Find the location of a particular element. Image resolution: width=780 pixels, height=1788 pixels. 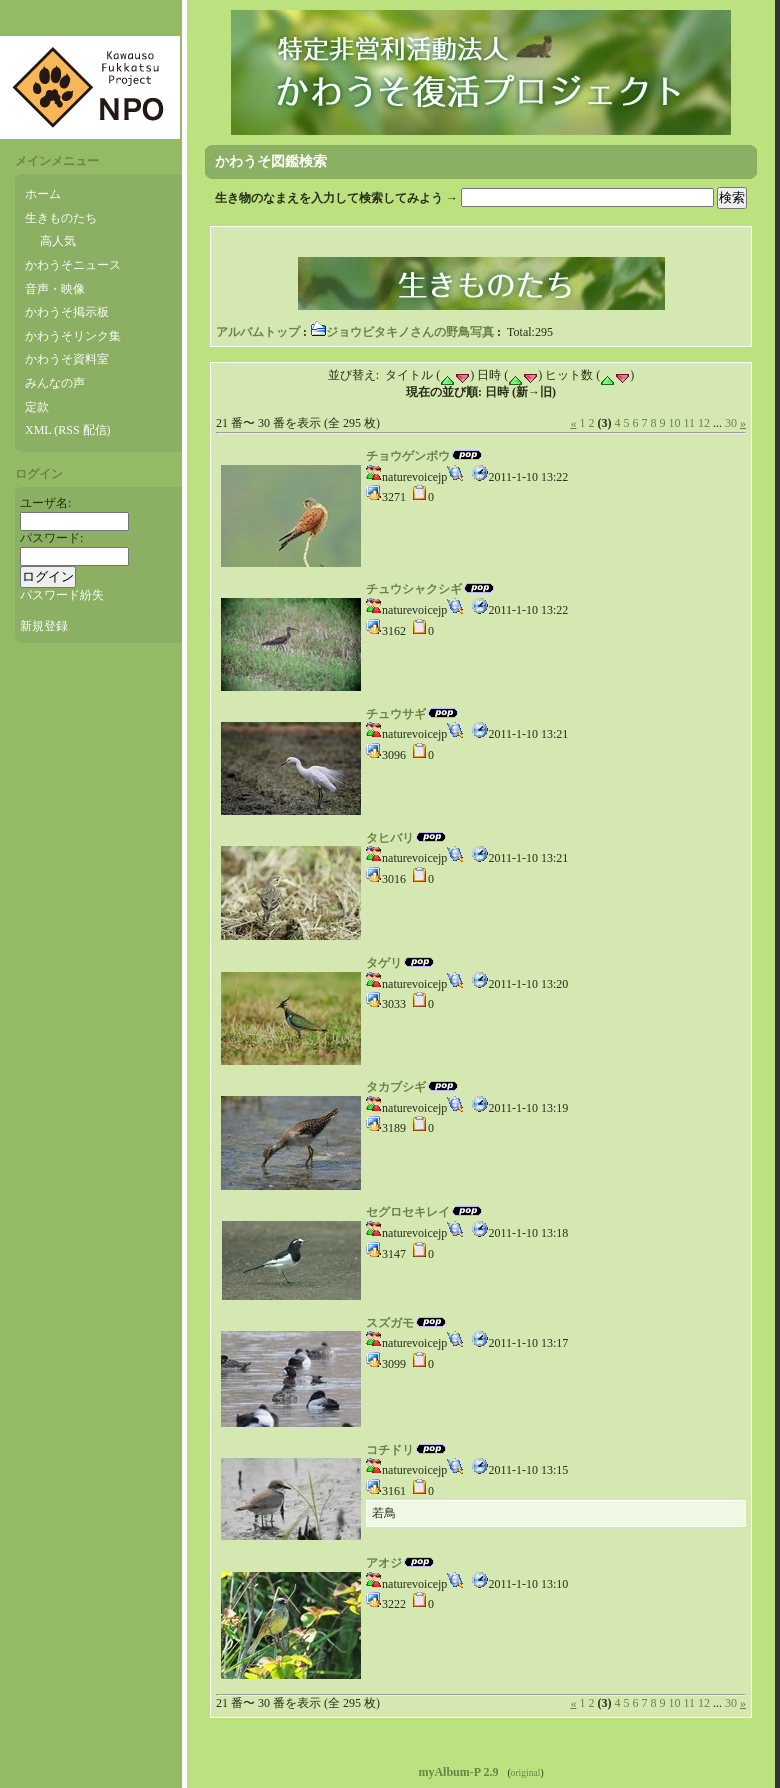

かわうそリンク集 is located at coordinates (73, 336).